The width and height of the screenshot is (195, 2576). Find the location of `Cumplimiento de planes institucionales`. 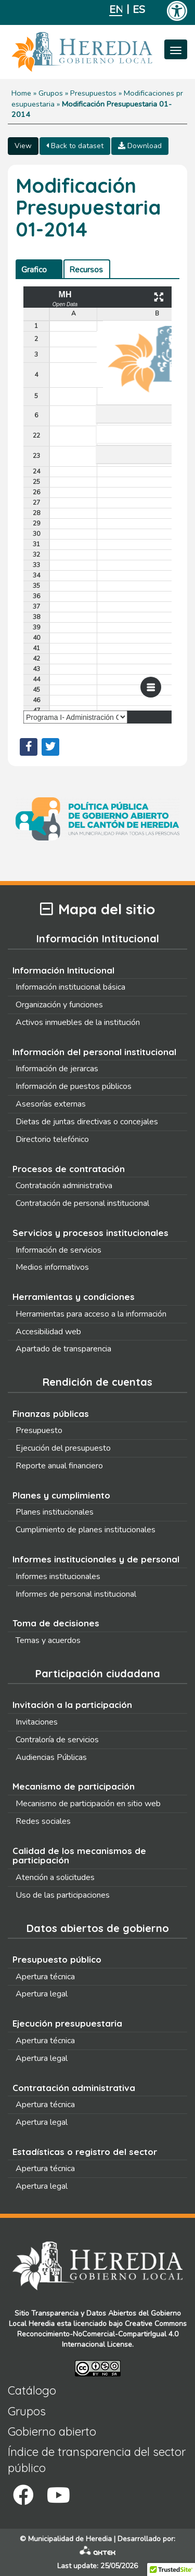

Cumplimiento de planes institucionales is located at coordinates (85, 1529).